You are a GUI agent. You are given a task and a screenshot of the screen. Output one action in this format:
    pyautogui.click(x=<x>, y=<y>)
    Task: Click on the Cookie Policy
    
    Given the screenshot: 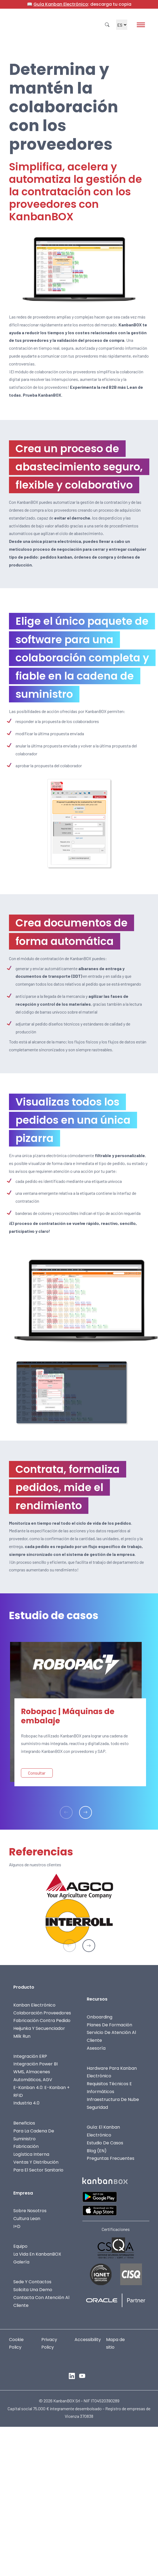 What is the action you would take?
    pyautogui.click(x=16, y=2343)
    